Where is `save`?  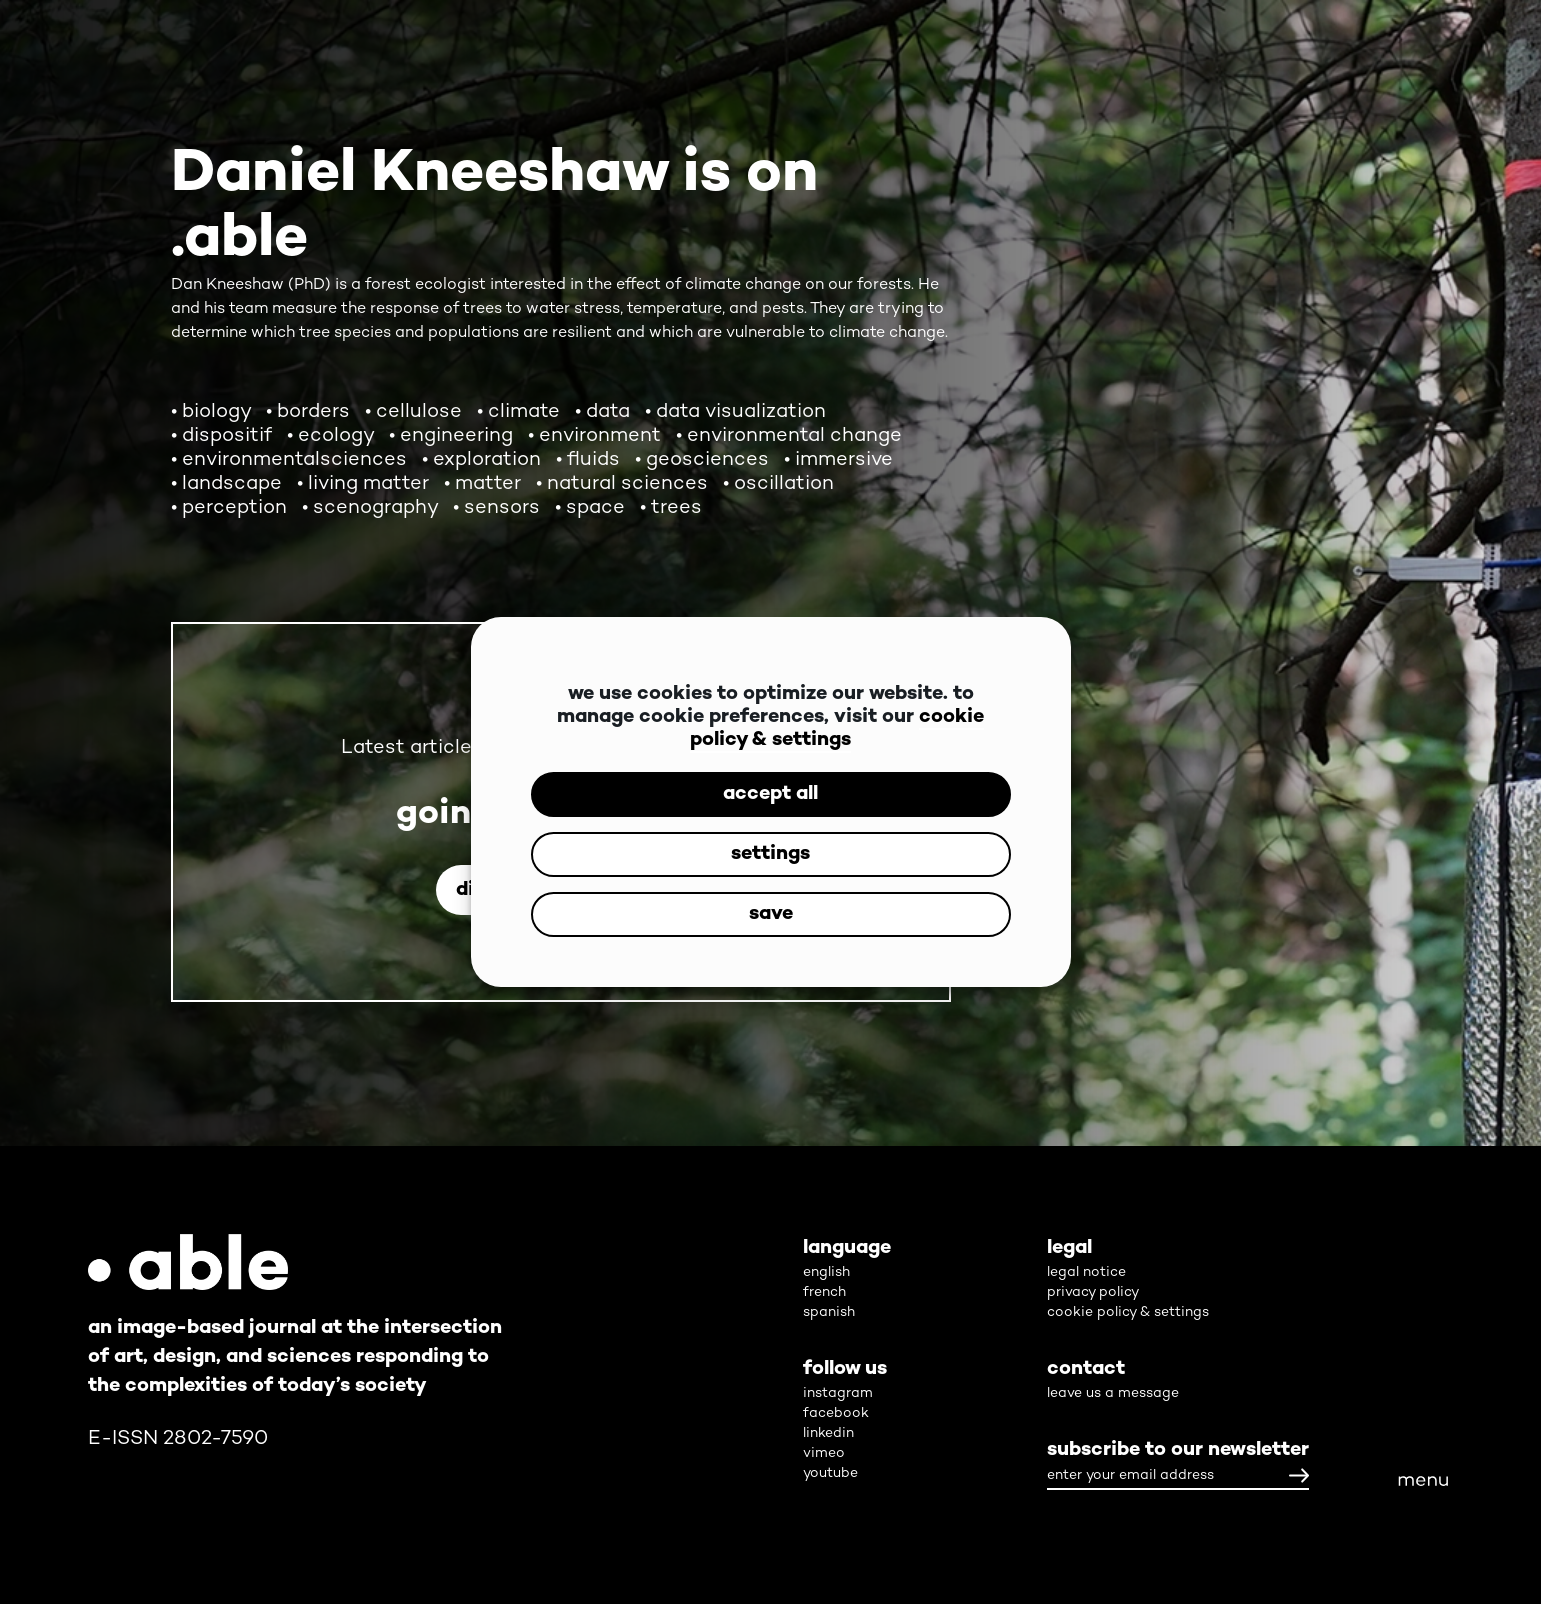
save is located at coordinates (771, 914).